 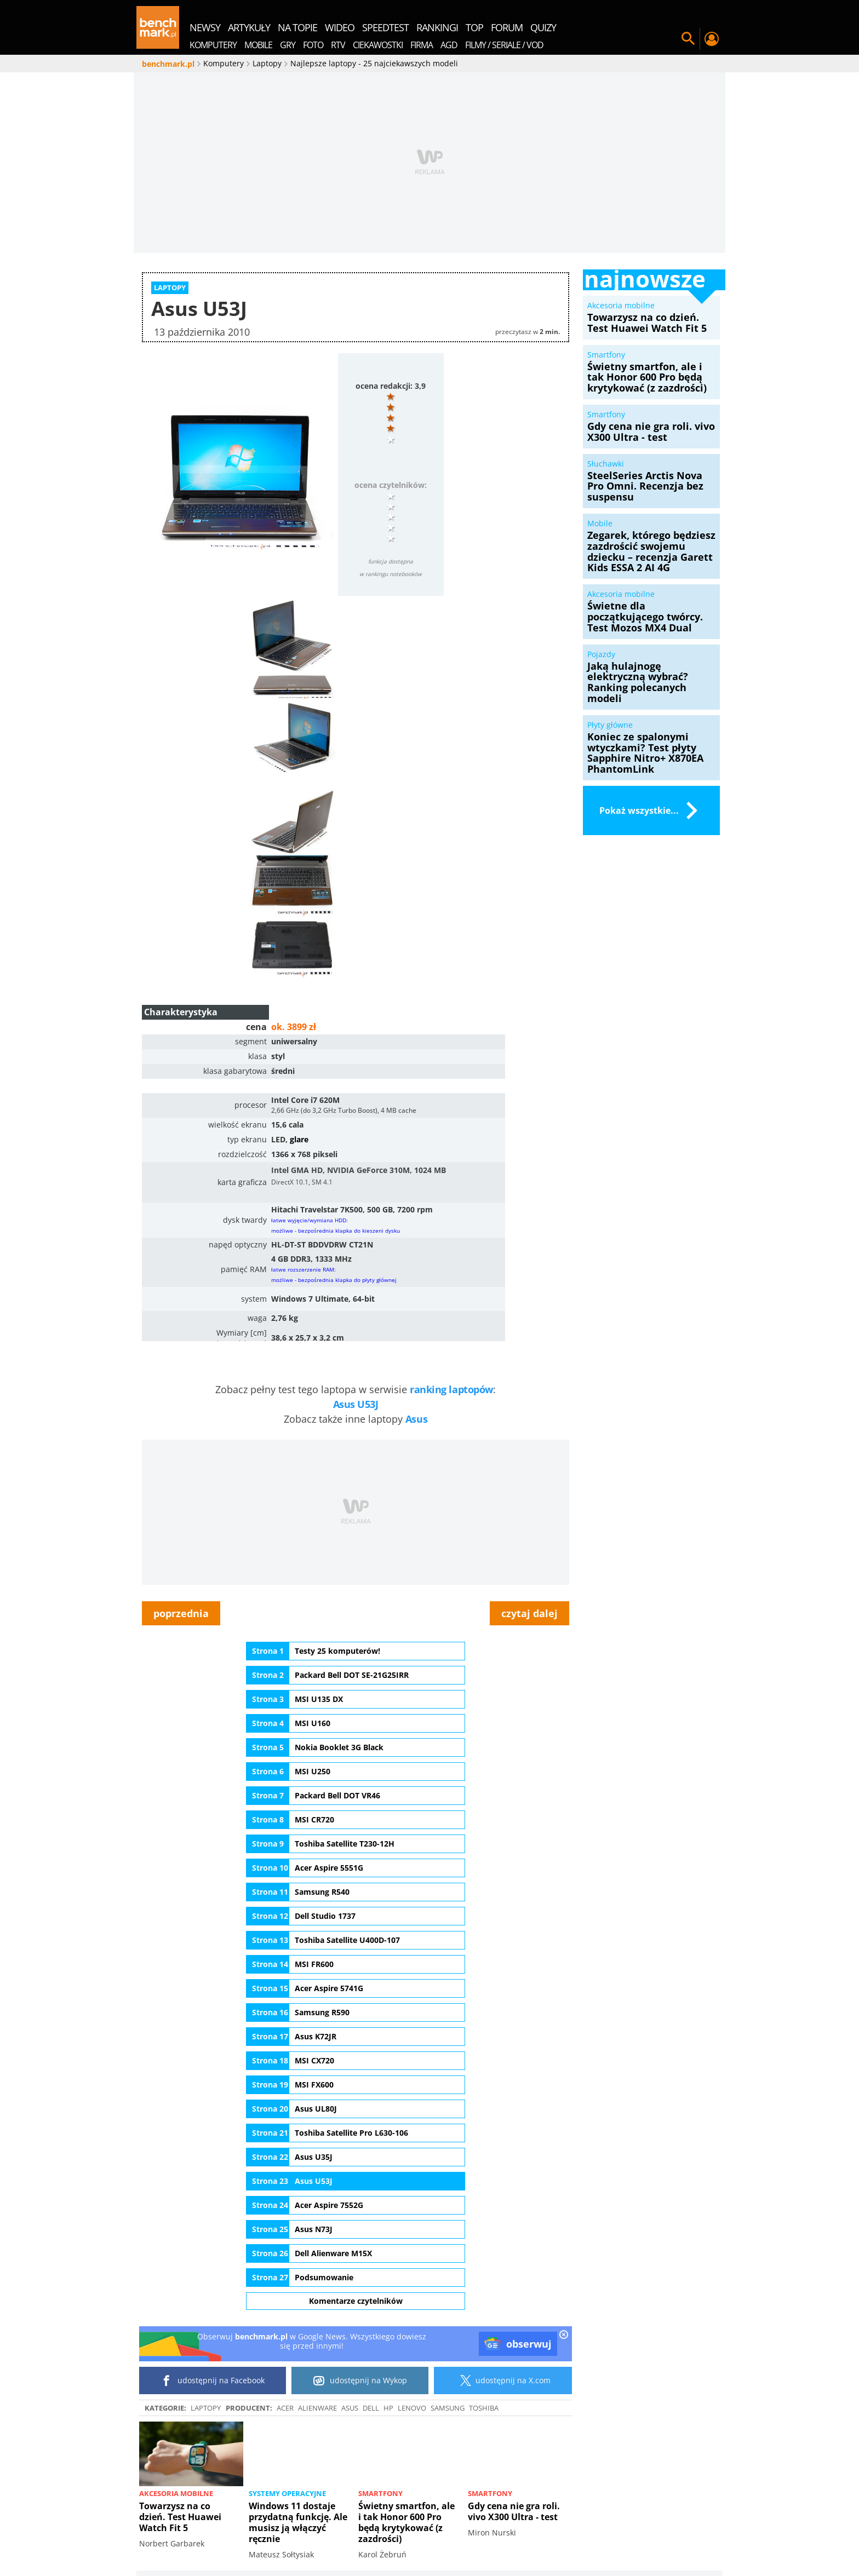 What do you see at coordinates (297, 27) in the screenshot?
I see `na topie [menuitem]` at bounding box center [297, 27].